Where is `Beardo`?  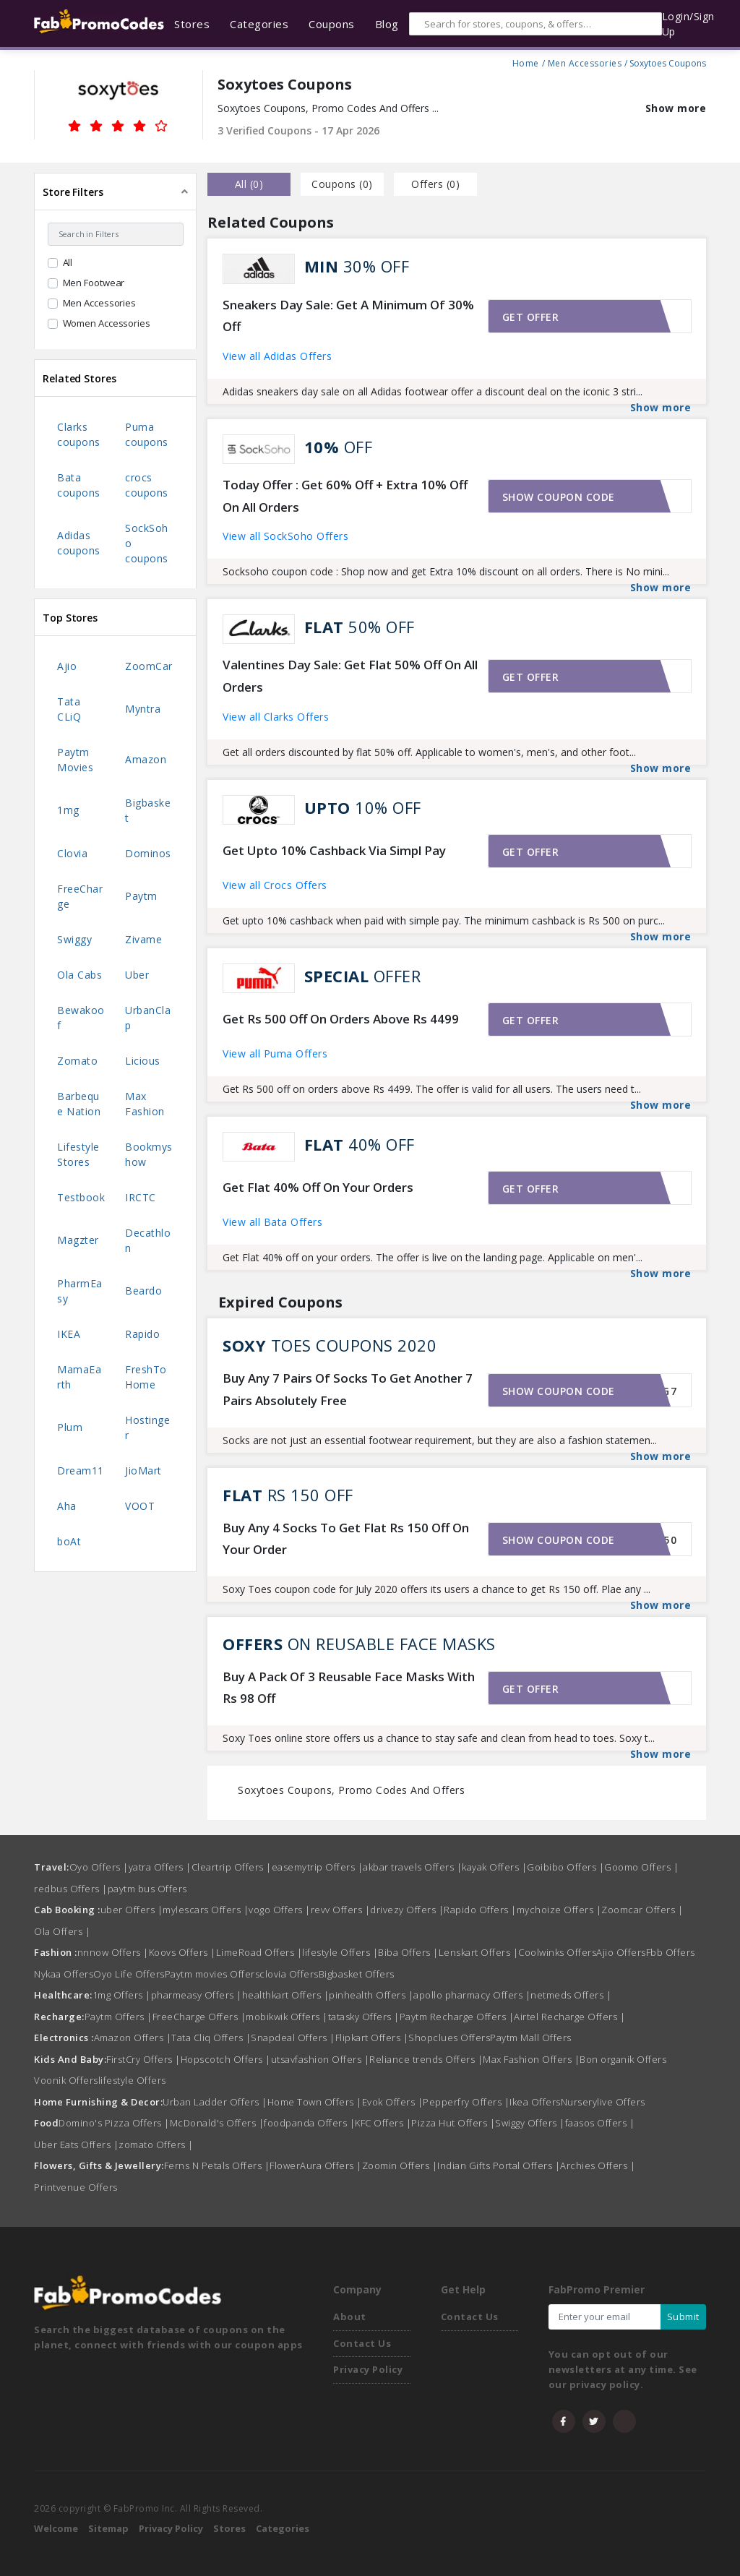
Beardo is located at coordinates (143, 1290).